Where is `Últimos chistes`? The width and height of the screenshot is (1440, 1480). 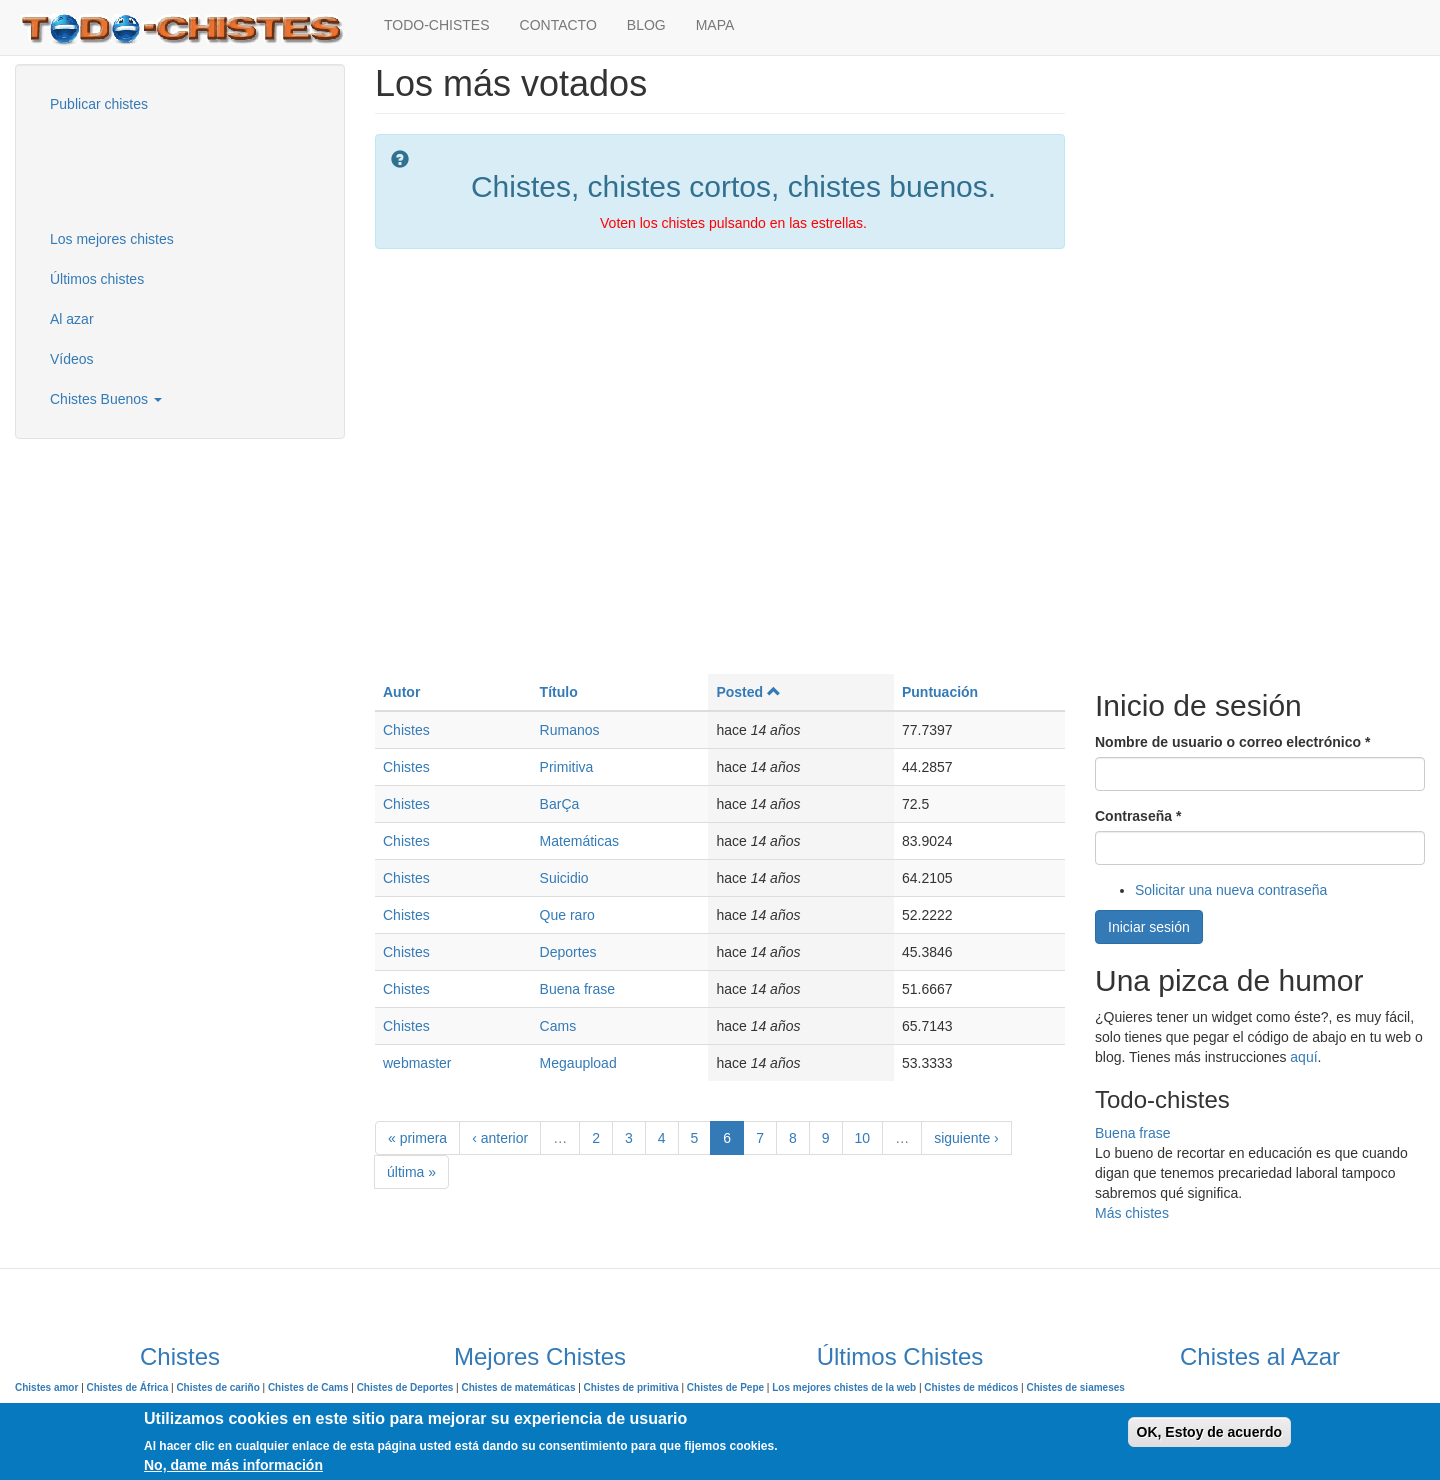 Últimos chistes is located at coordinates (97, 279).